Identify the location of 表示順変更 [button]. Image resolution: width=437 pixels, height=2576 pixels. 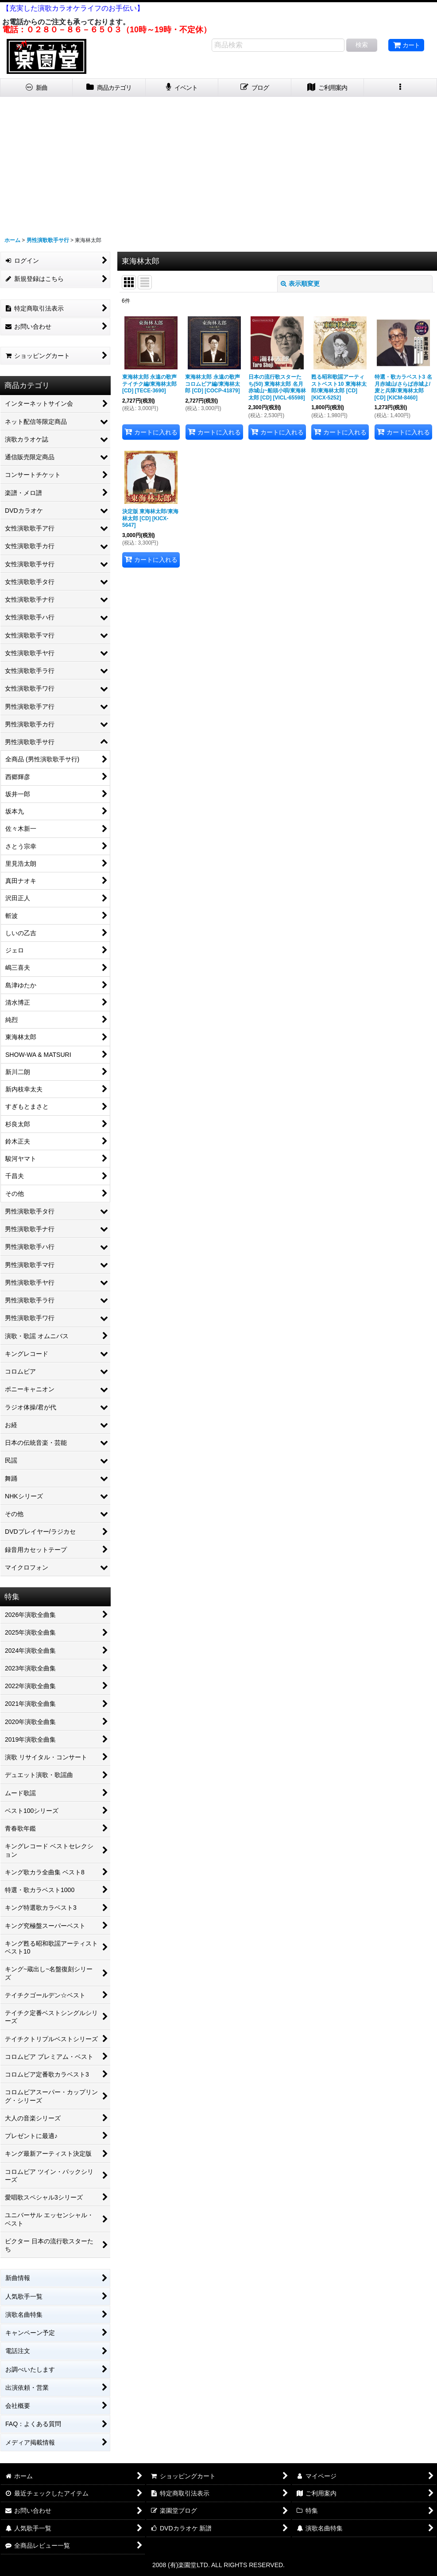
(300, 283).